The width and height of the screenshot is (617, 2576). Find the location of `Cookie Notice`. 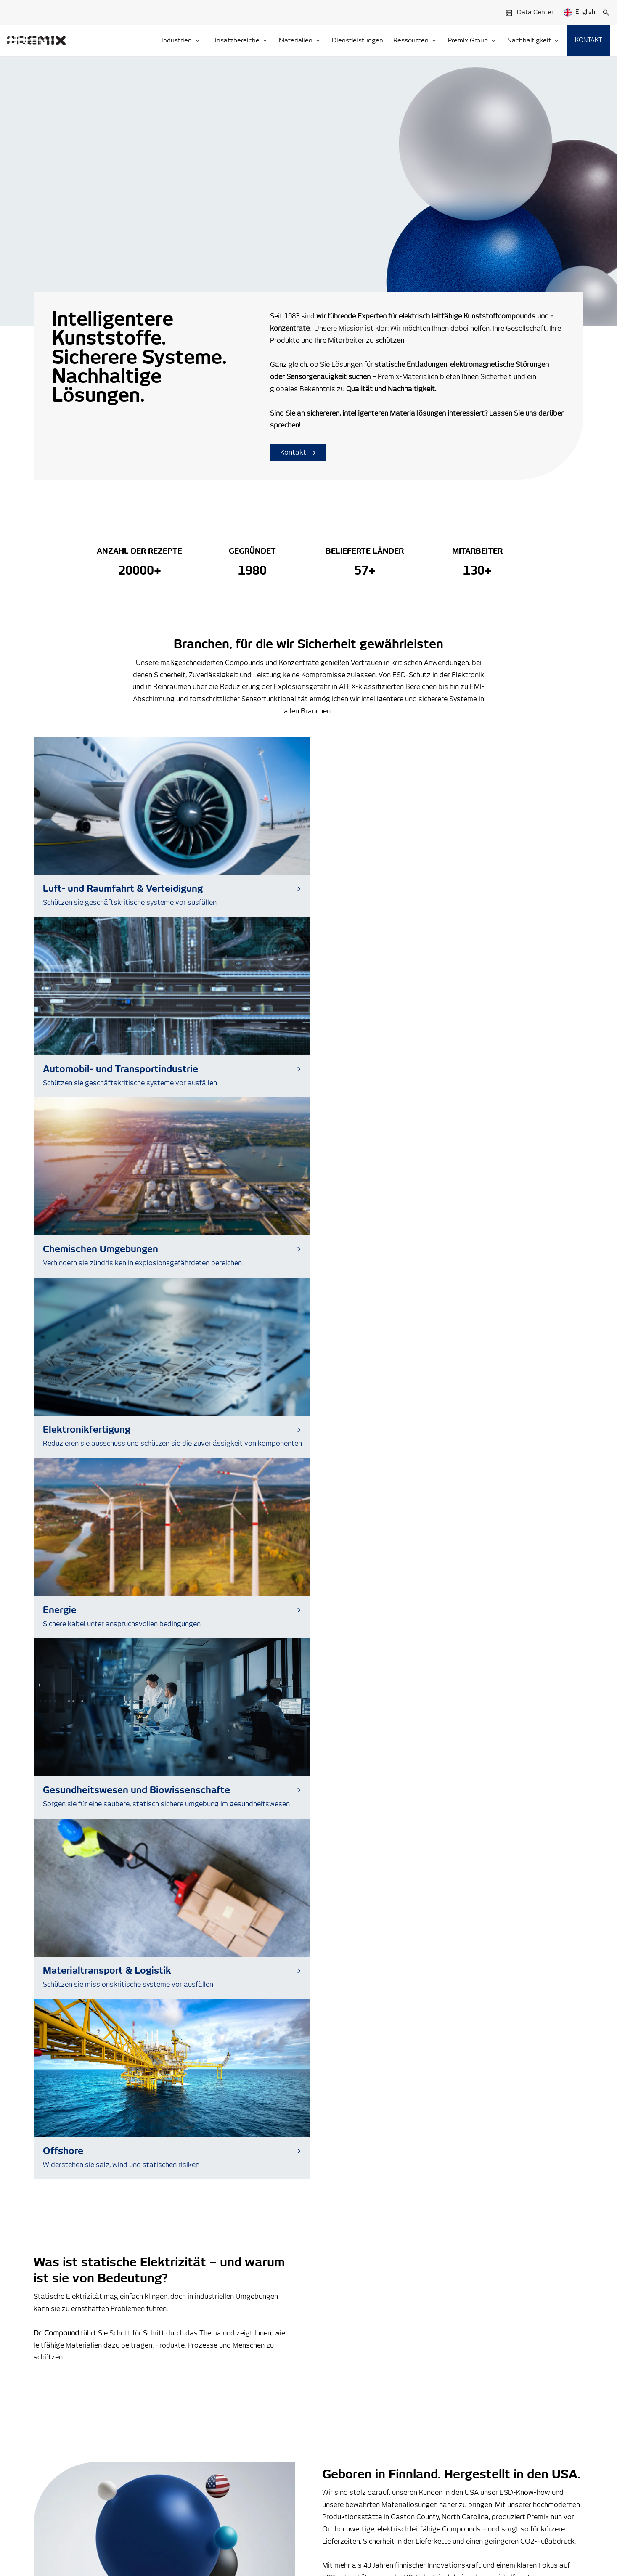

Cookie Notice is located at coordinates (172, 2500).